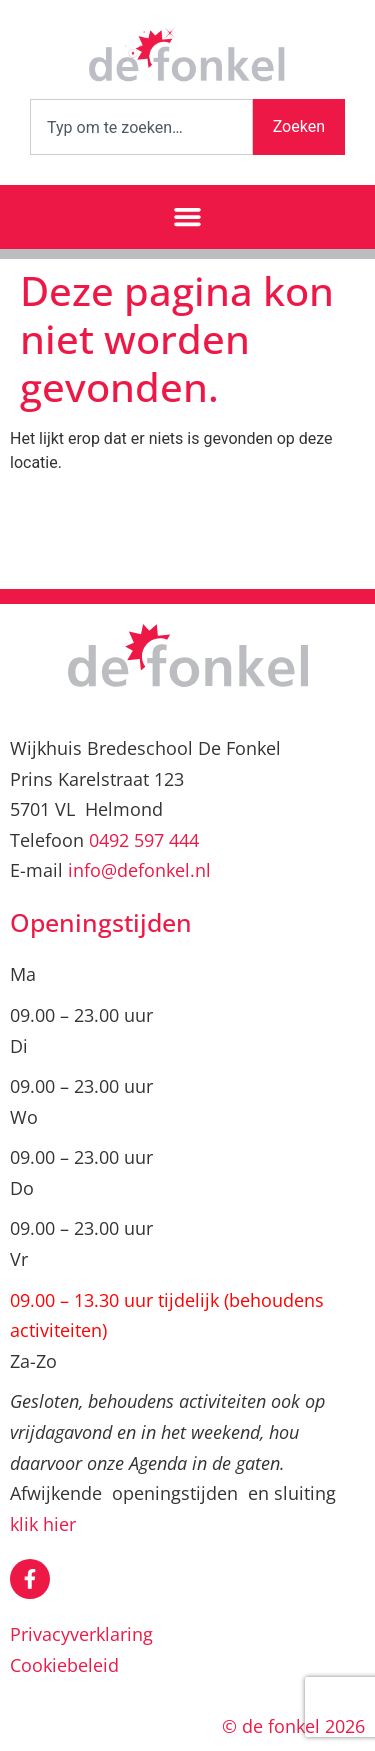  What do you see at coordinates (64, 1665) in the screenshot?
I see `Cookiebeleid` at bounding box center [64, 1665].